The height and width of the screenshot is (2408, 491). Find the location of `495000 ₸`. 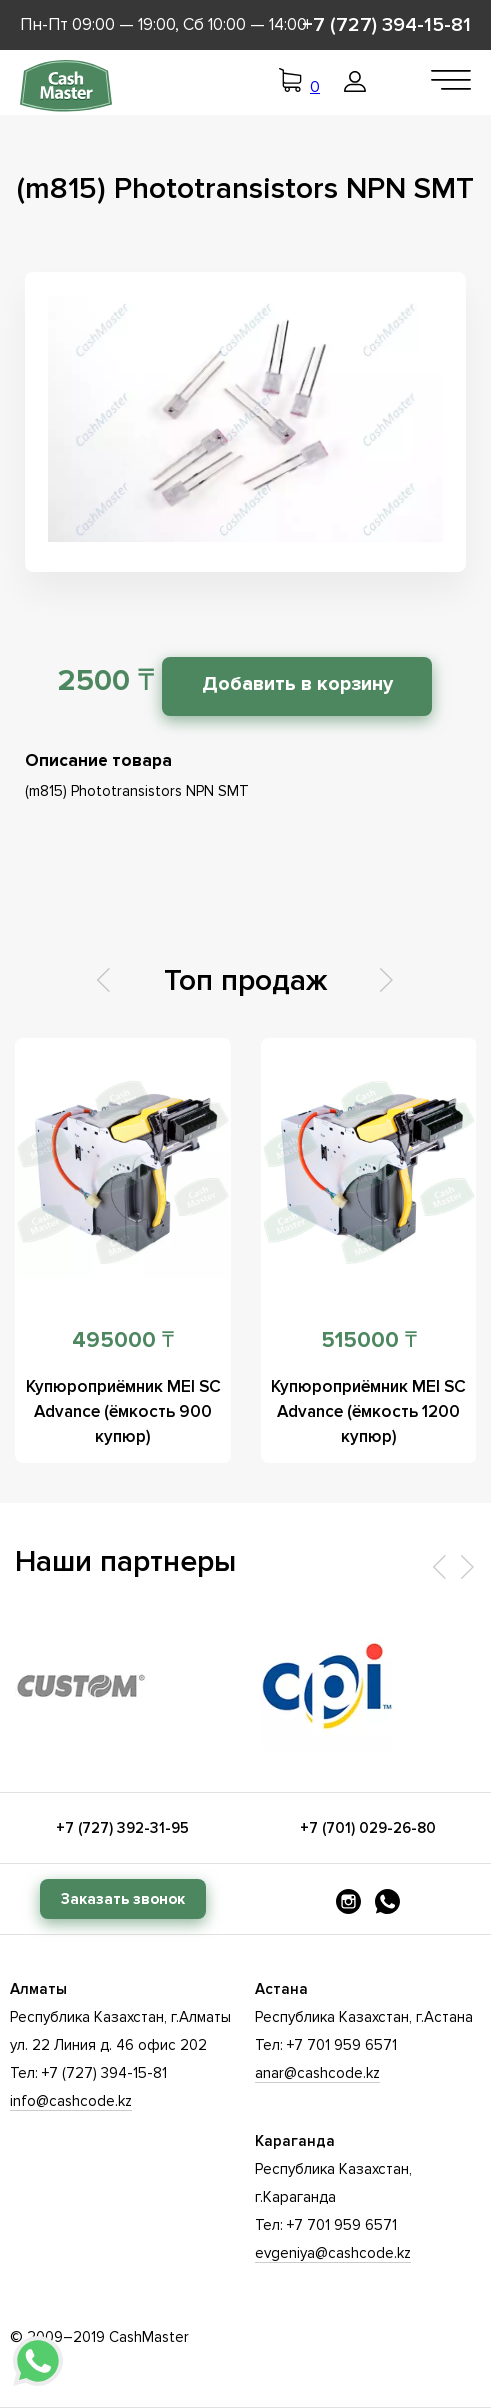

495000 ₸ is located at coordinates (123, 1340).